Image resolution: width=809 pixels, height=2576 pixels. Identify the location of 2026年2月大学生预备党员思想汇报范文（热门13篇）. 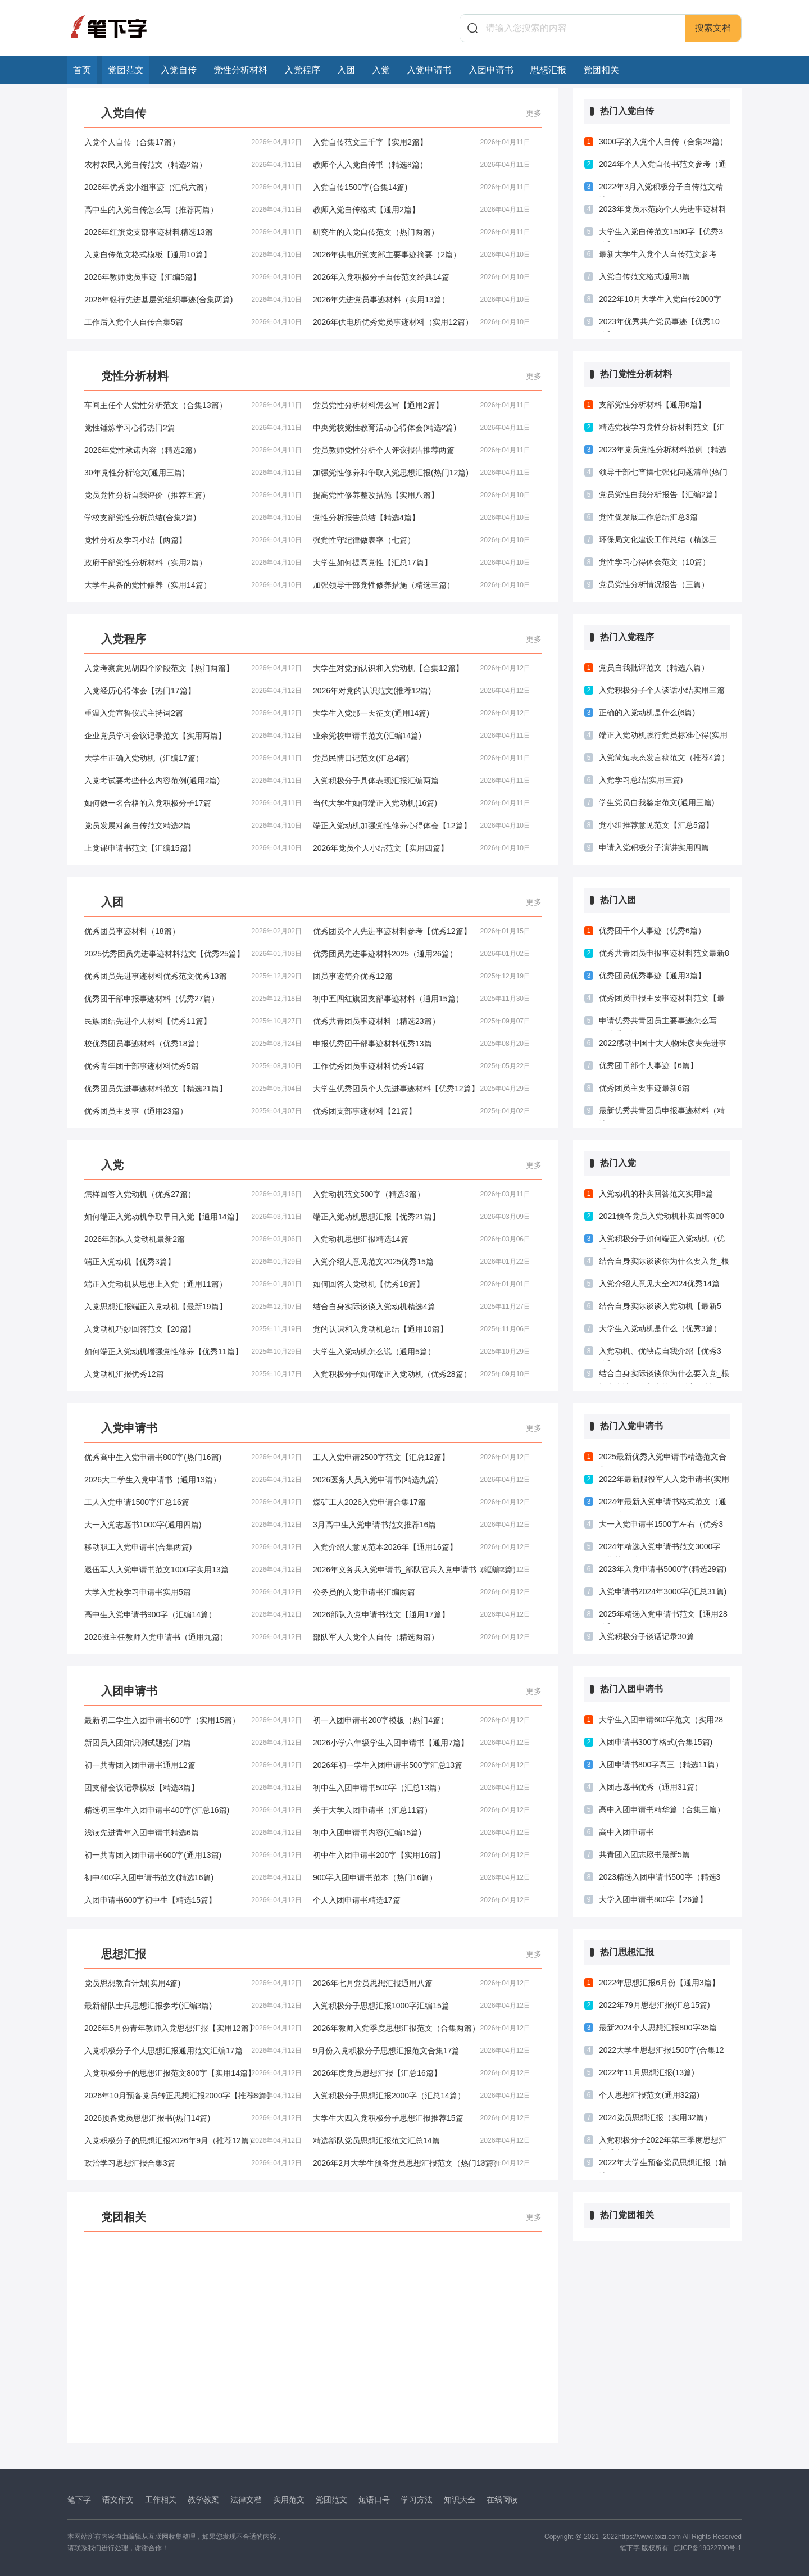
(421, 2163).